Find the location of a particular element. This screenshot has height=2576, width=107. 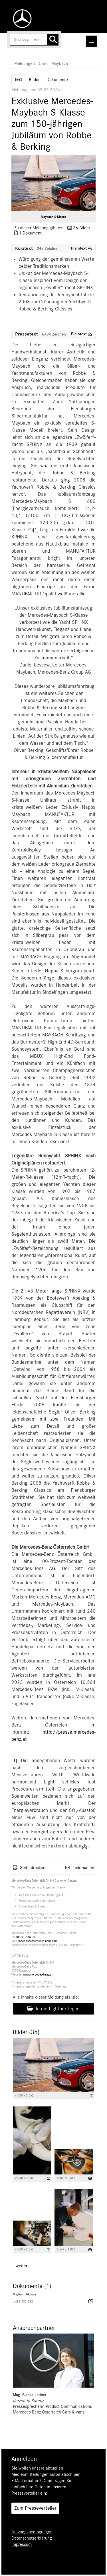

Bilder [tab] is located at coordinates (34, 79).